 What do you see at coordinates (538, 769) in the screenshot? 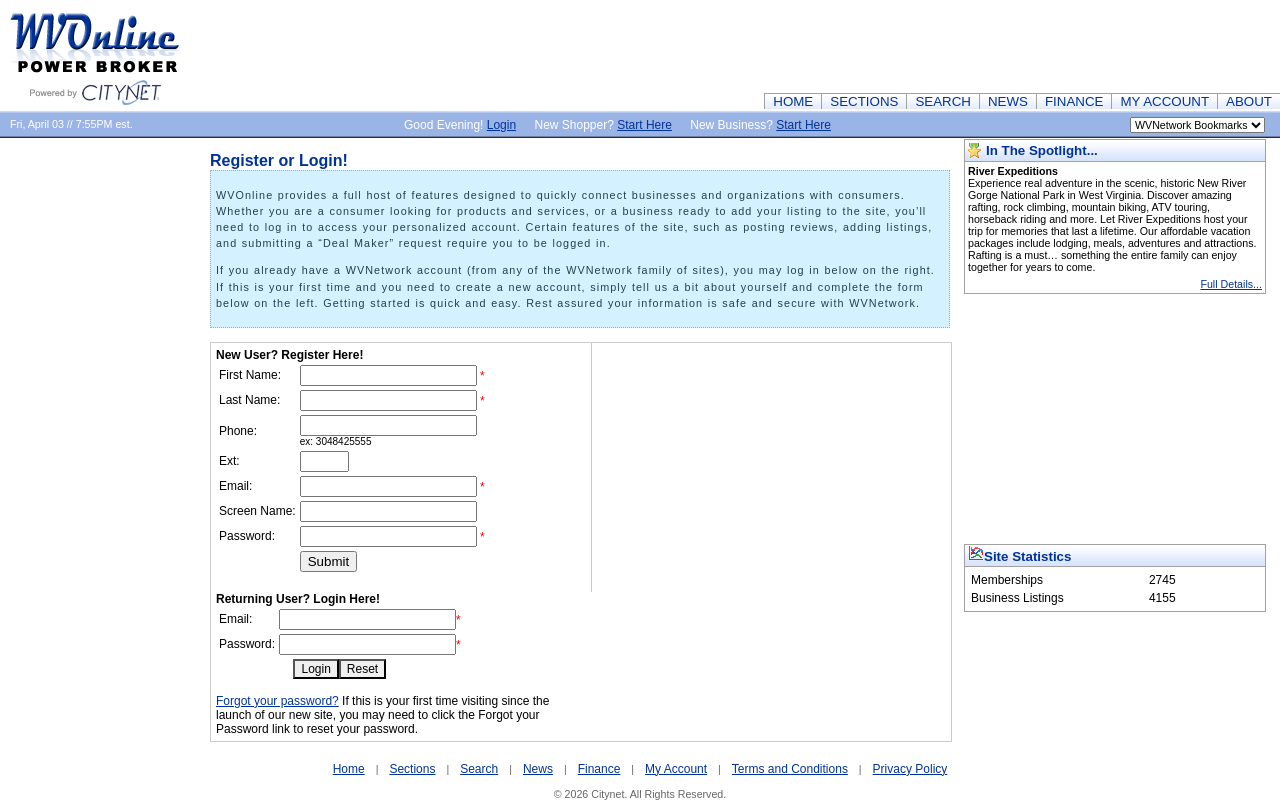
I see `News` at bounding box center [538, 769].